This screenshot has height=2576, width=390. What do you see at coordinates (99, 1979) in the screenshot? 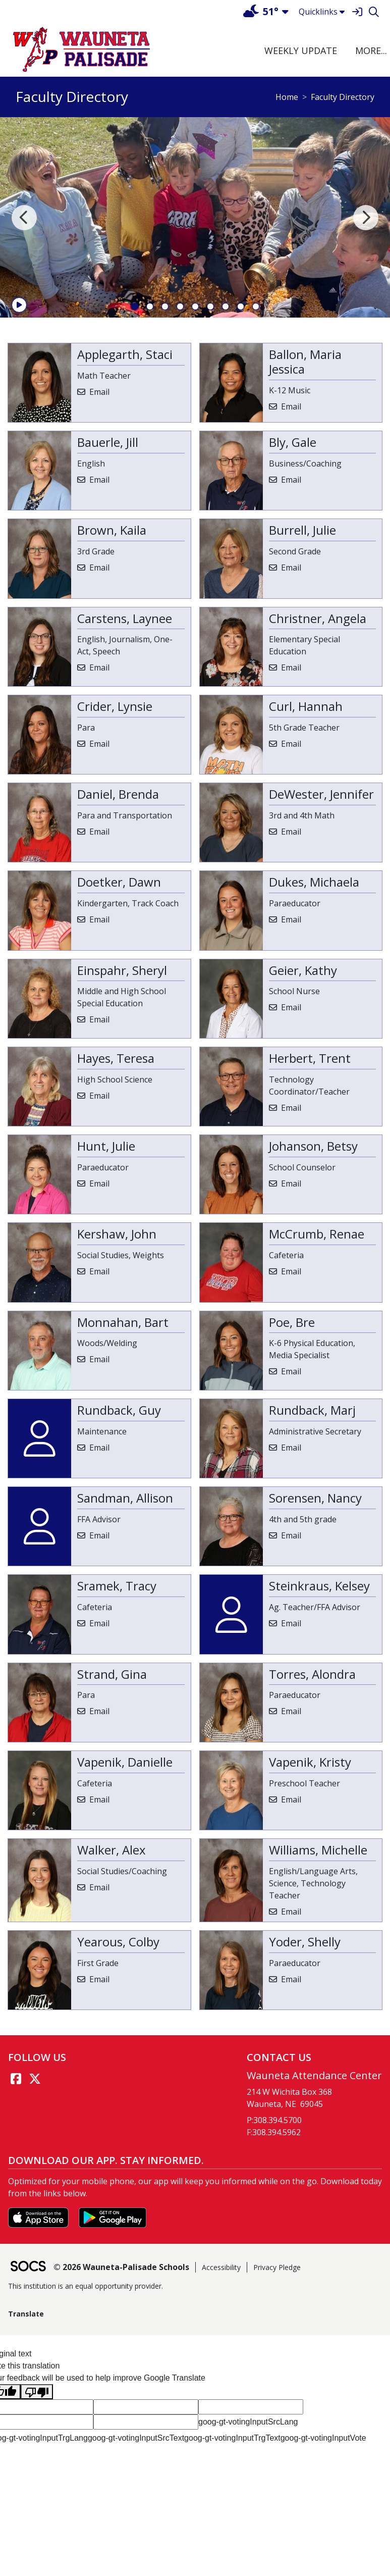
I see `Email [Email Colby Yearous]` at bounding box center [99, 1979].